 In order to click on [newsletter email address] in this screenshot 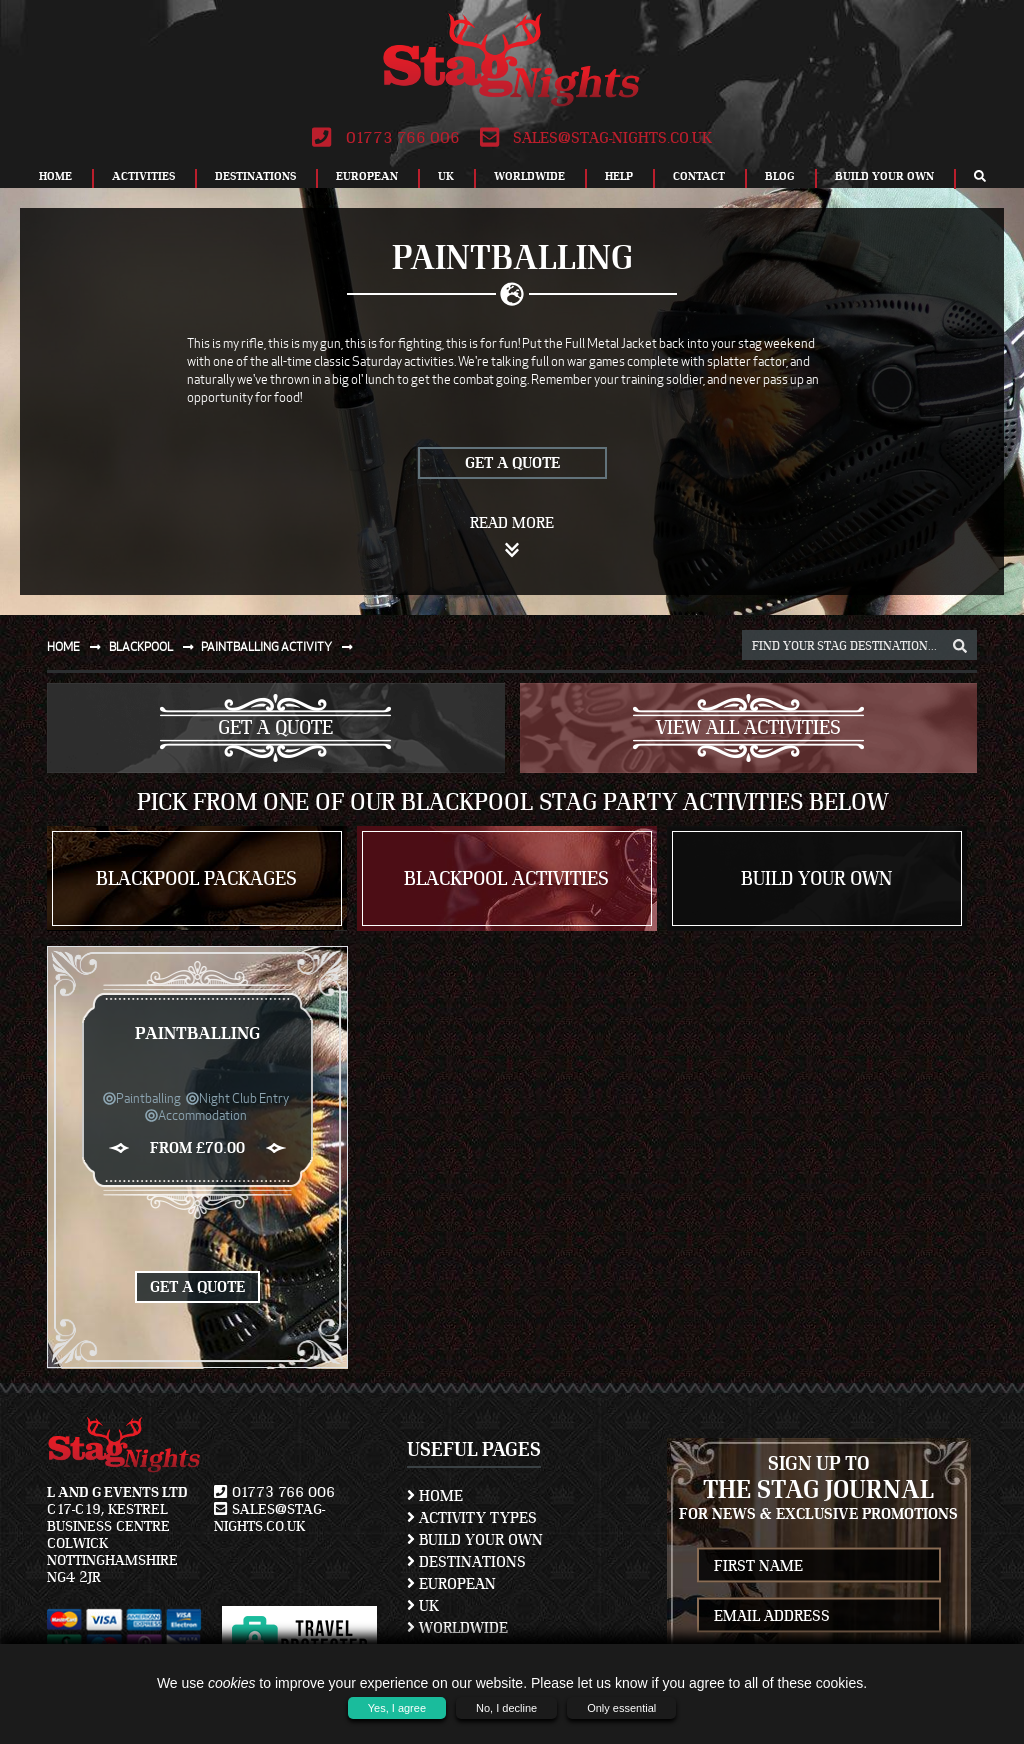, I will do `click(819, 1615)`.